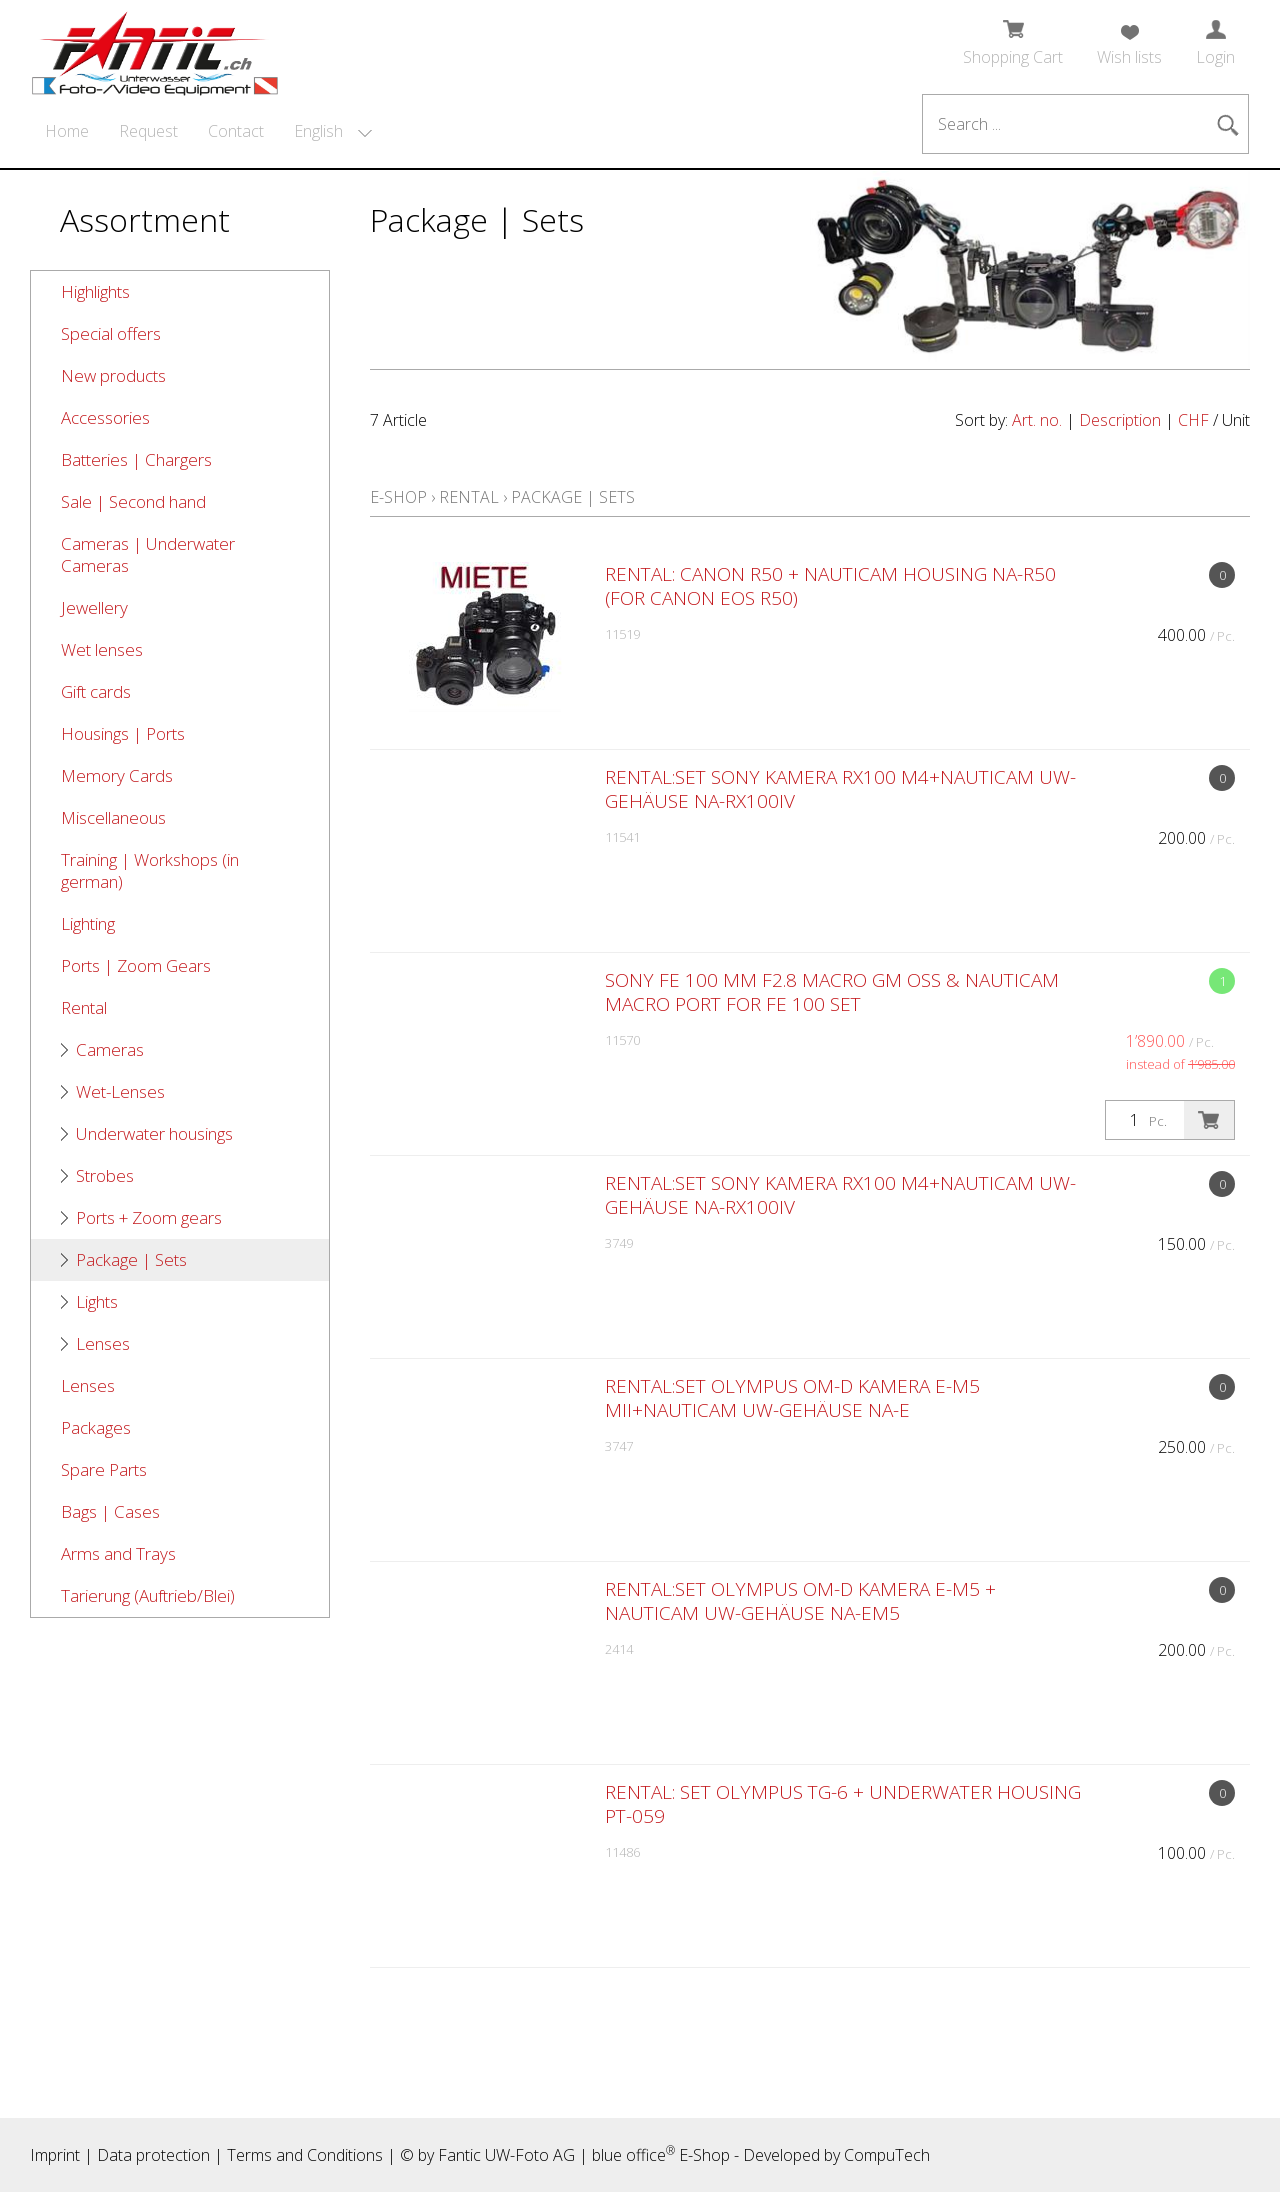  What do you see at coordinates (887, 2155) in the screenshot?
I see `CompuTech` at bounding box center [887, 2155].